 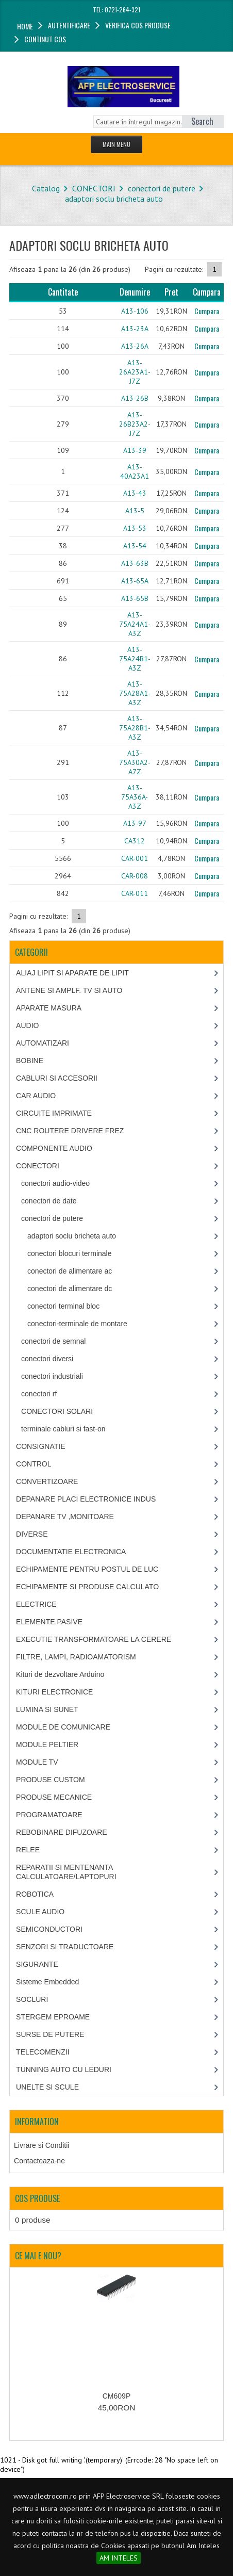 I want to click on DEPANARE TV ,MONITOARE, so click(x=65, y=1516).